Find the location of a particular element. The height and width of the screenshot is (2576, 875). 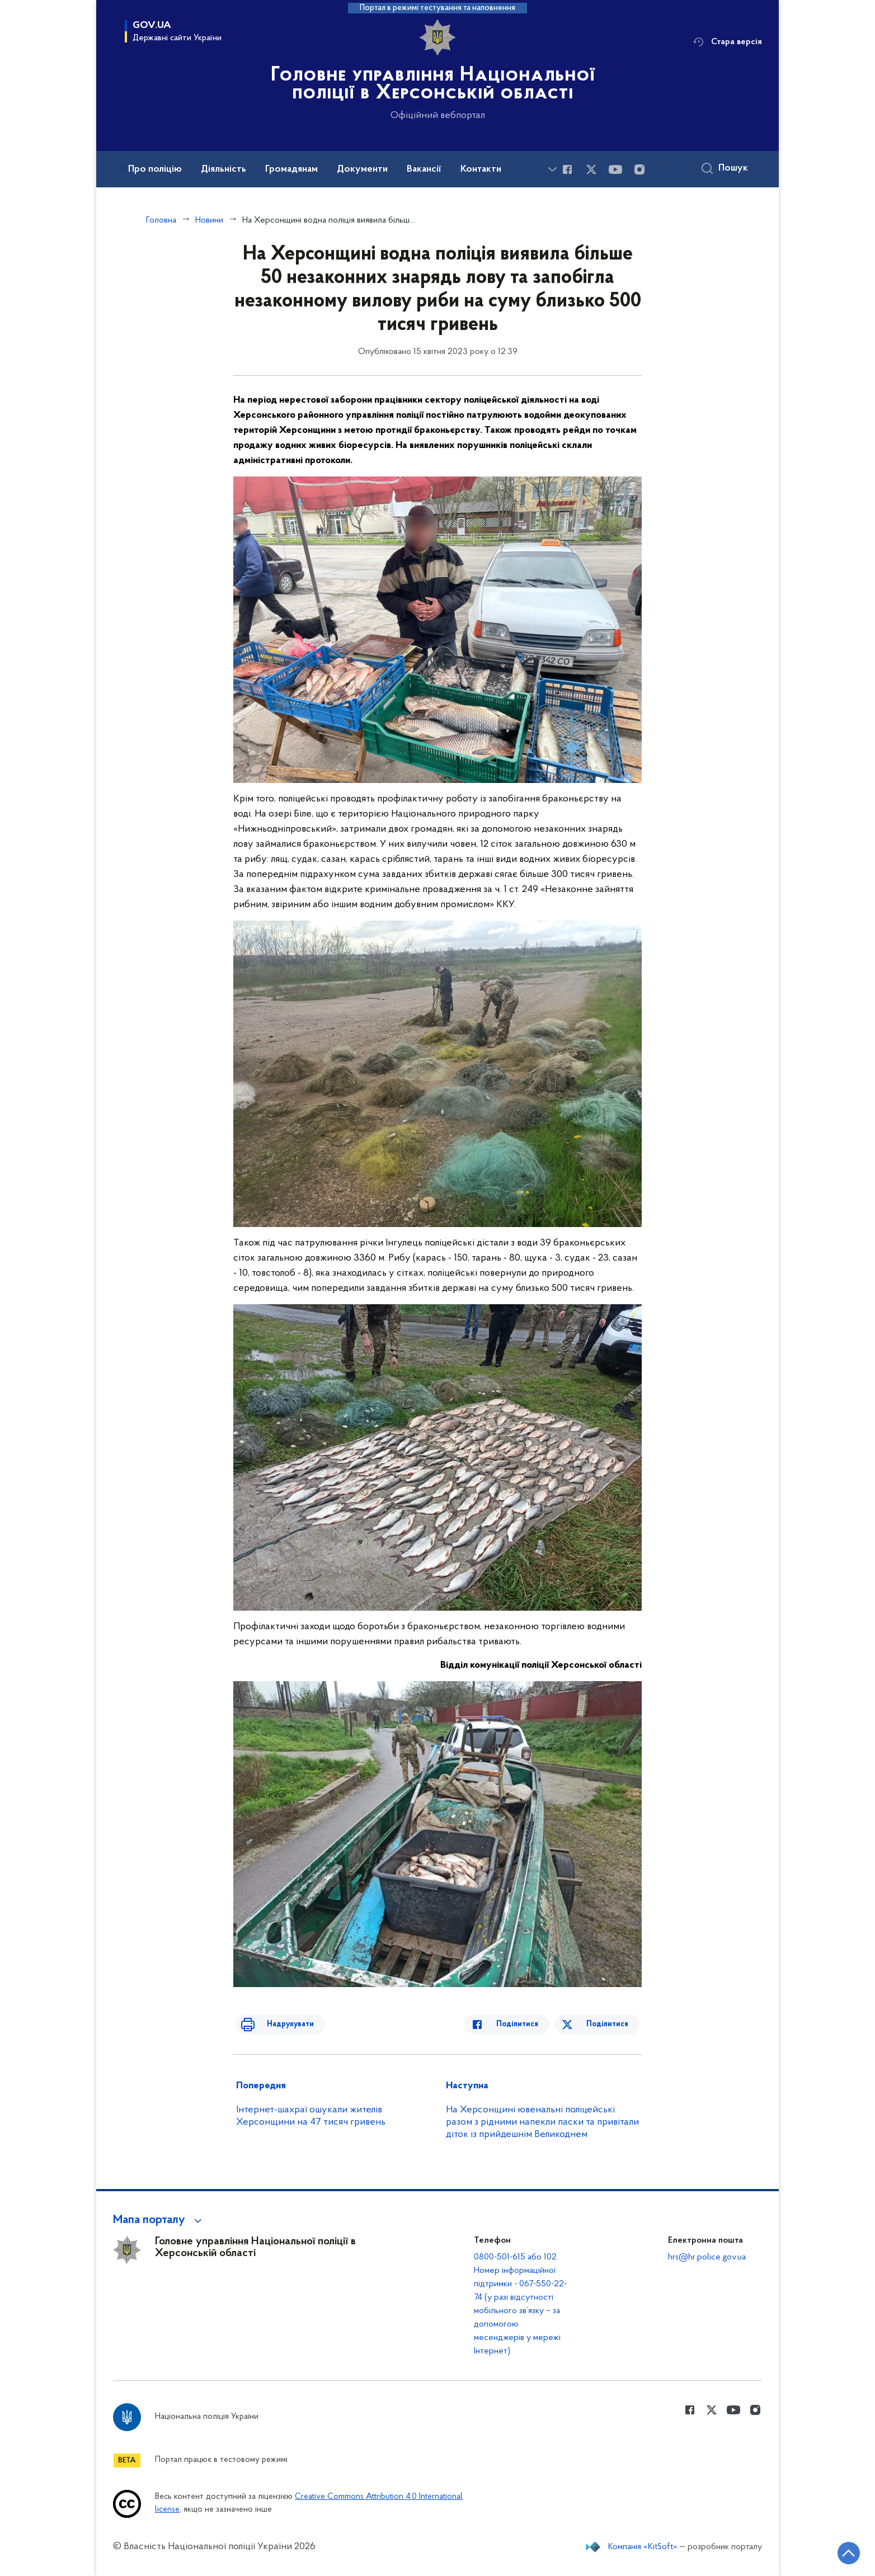

[Сторінка у Twitter (відкриває нове вікно)] is located at coordinates (591, 169).